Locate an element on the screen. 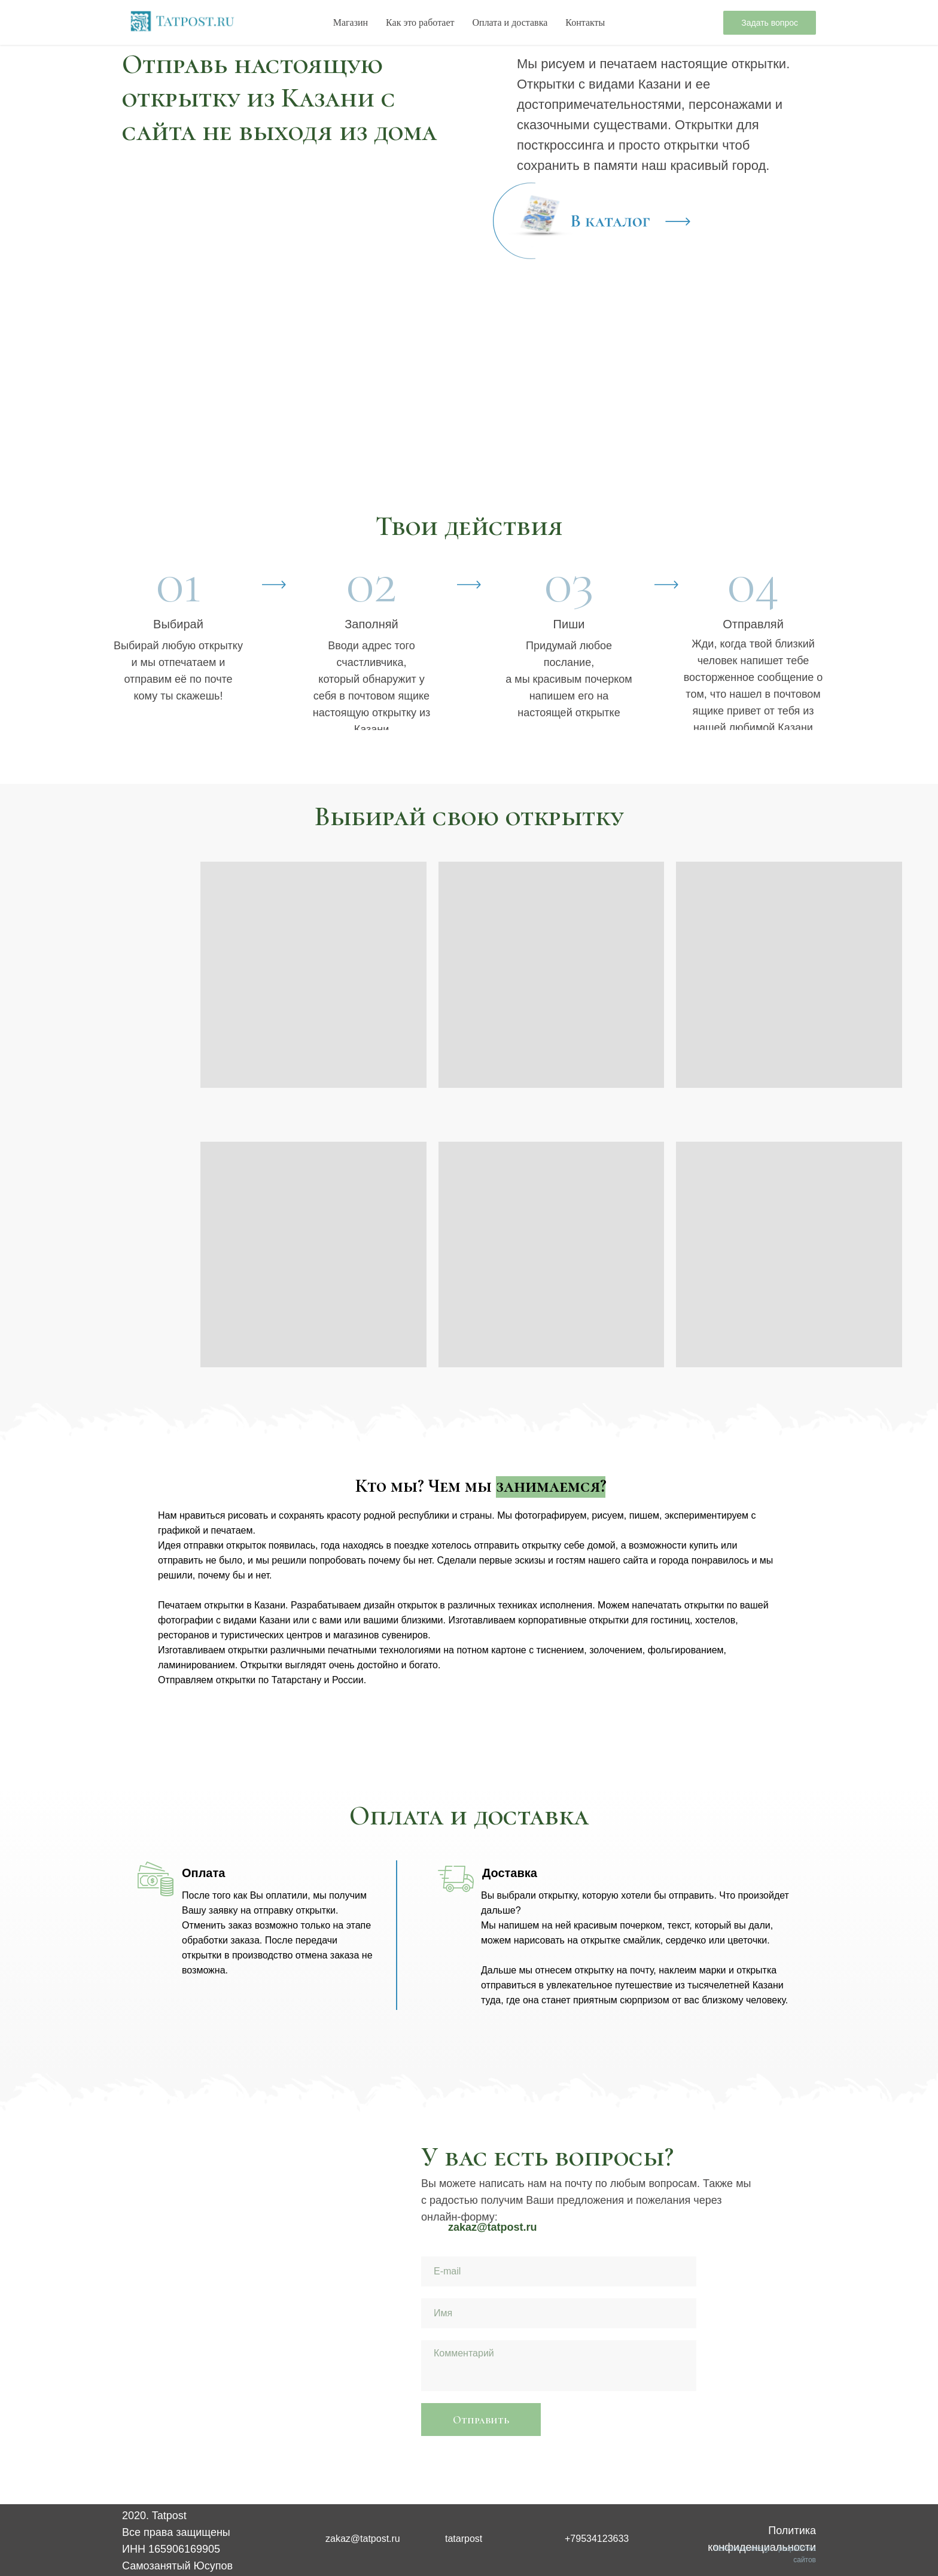  Магазин is located at coordinates (350, 22).